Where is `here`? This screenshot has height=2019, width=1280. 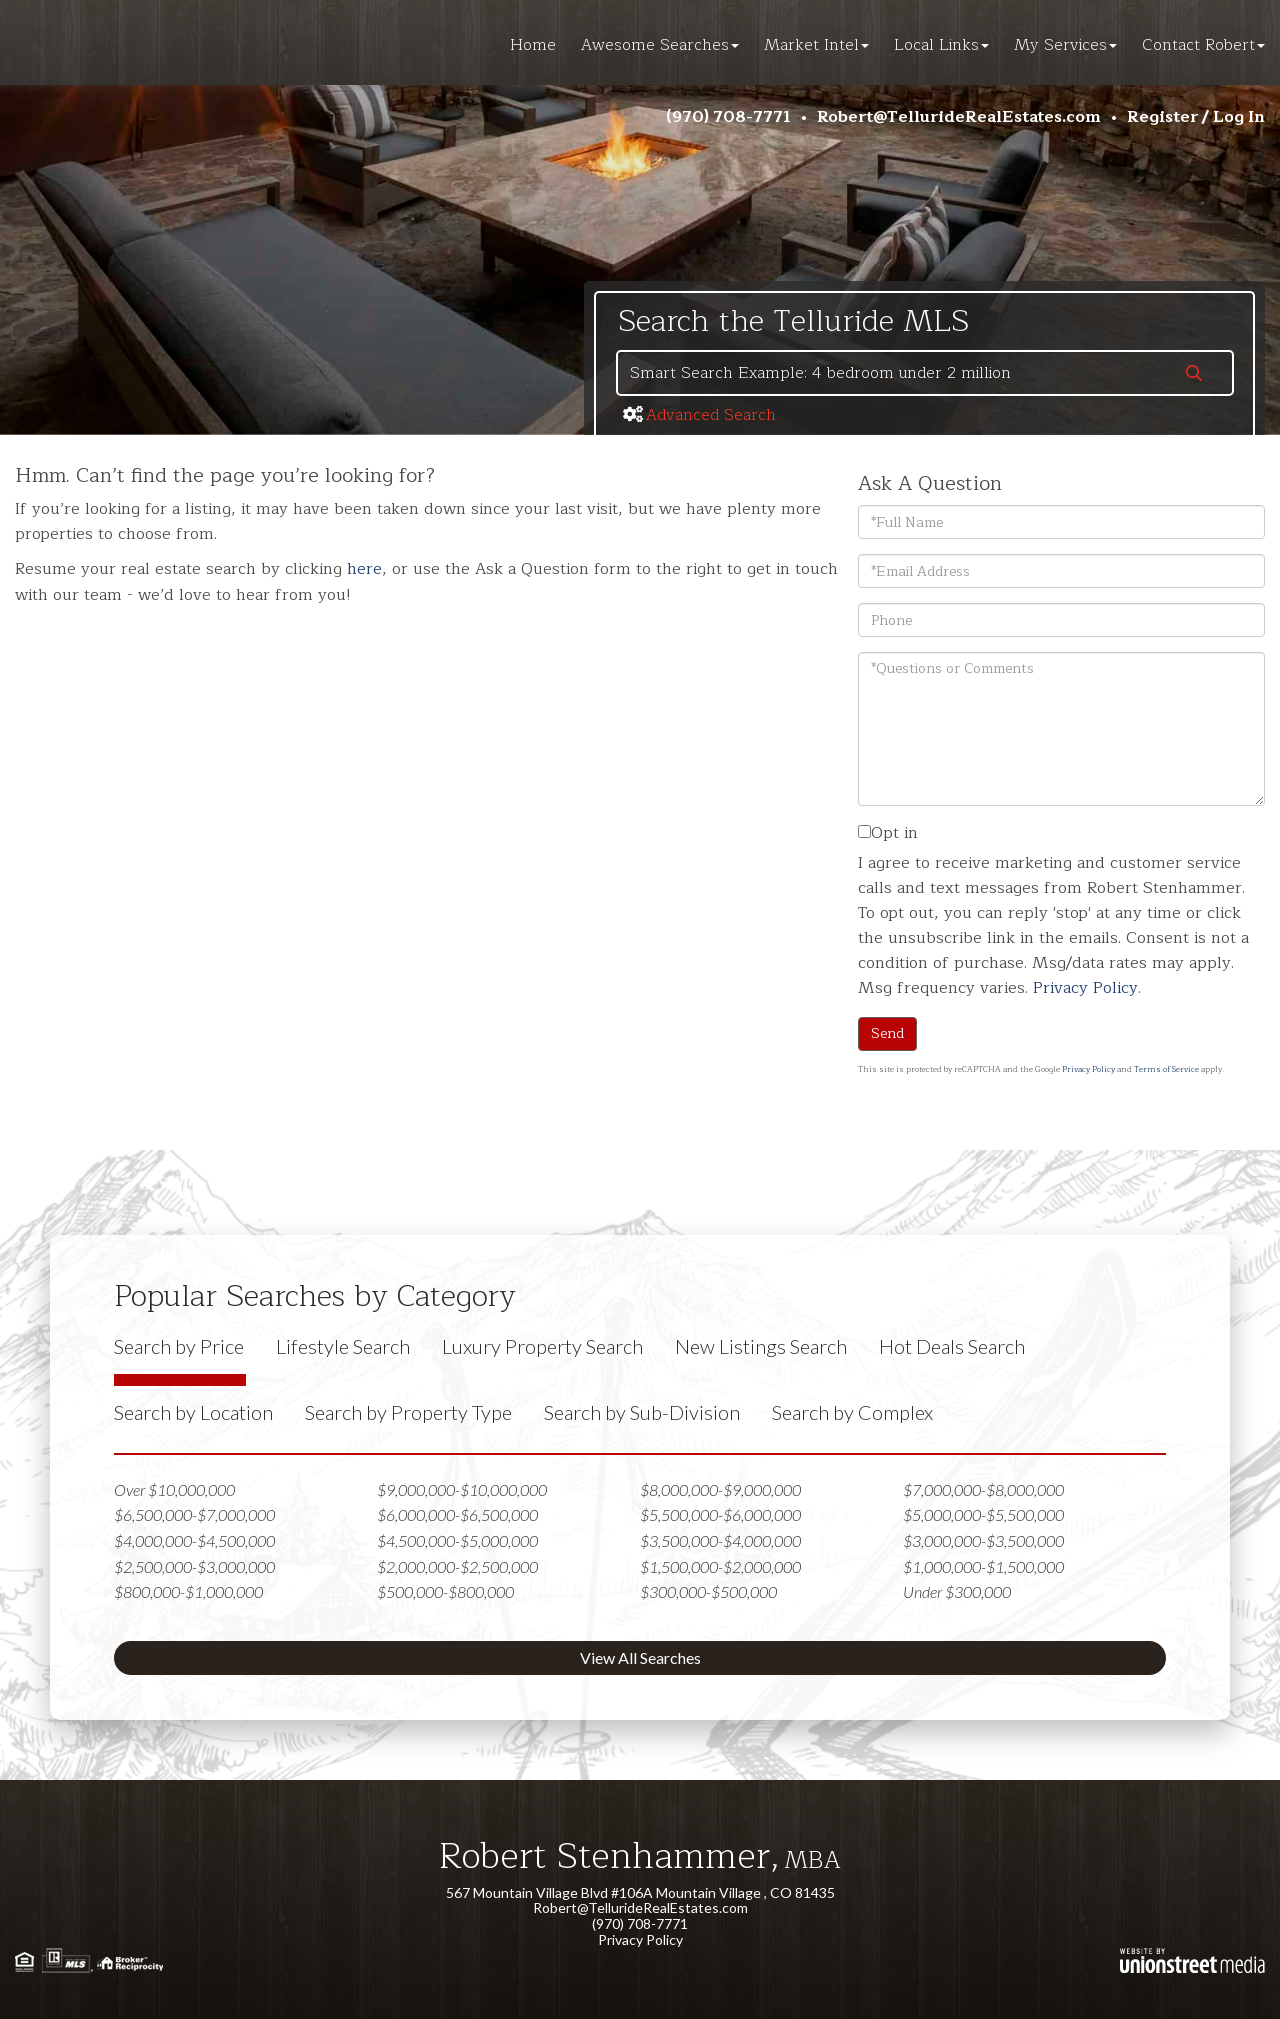 here is located at coordinates (364, 569).